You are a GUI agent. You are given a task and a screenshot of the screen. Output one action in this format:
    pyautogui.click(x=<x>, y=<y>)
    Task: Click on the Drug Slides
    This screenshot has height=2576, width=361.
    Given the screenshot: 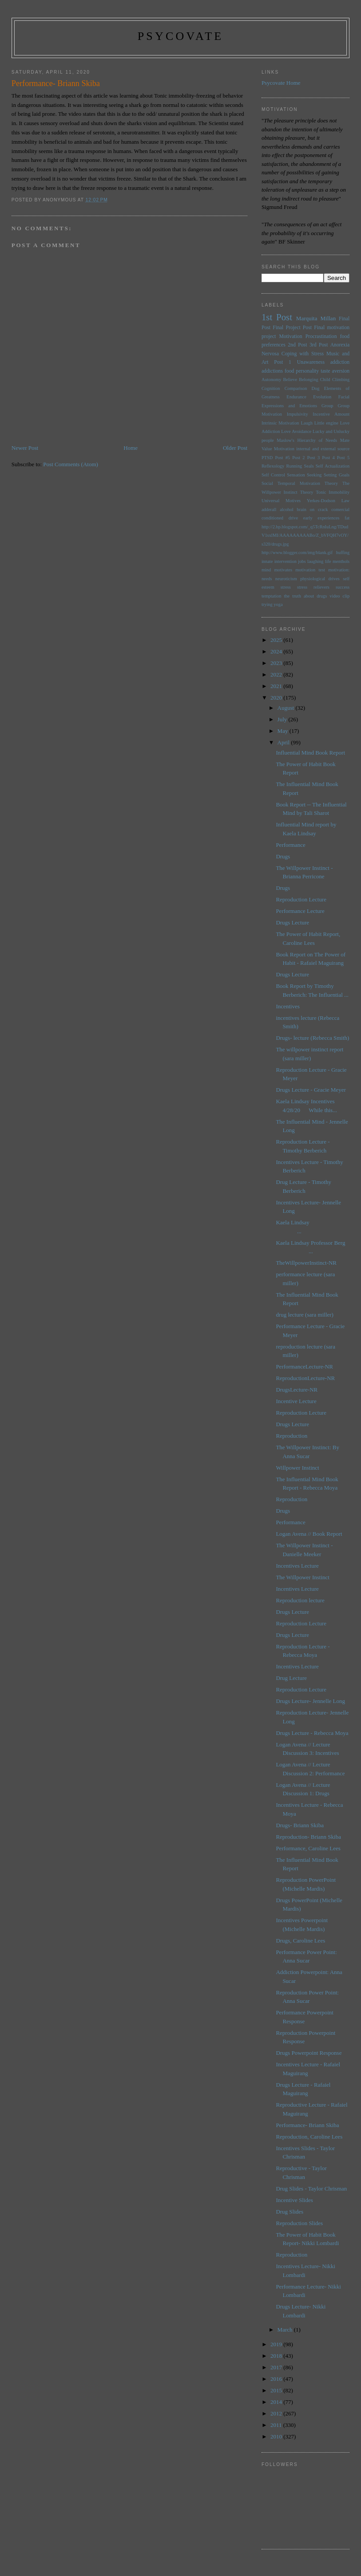 What is the action you would take?
    pyautogui.click(x=289, y=2211)
    